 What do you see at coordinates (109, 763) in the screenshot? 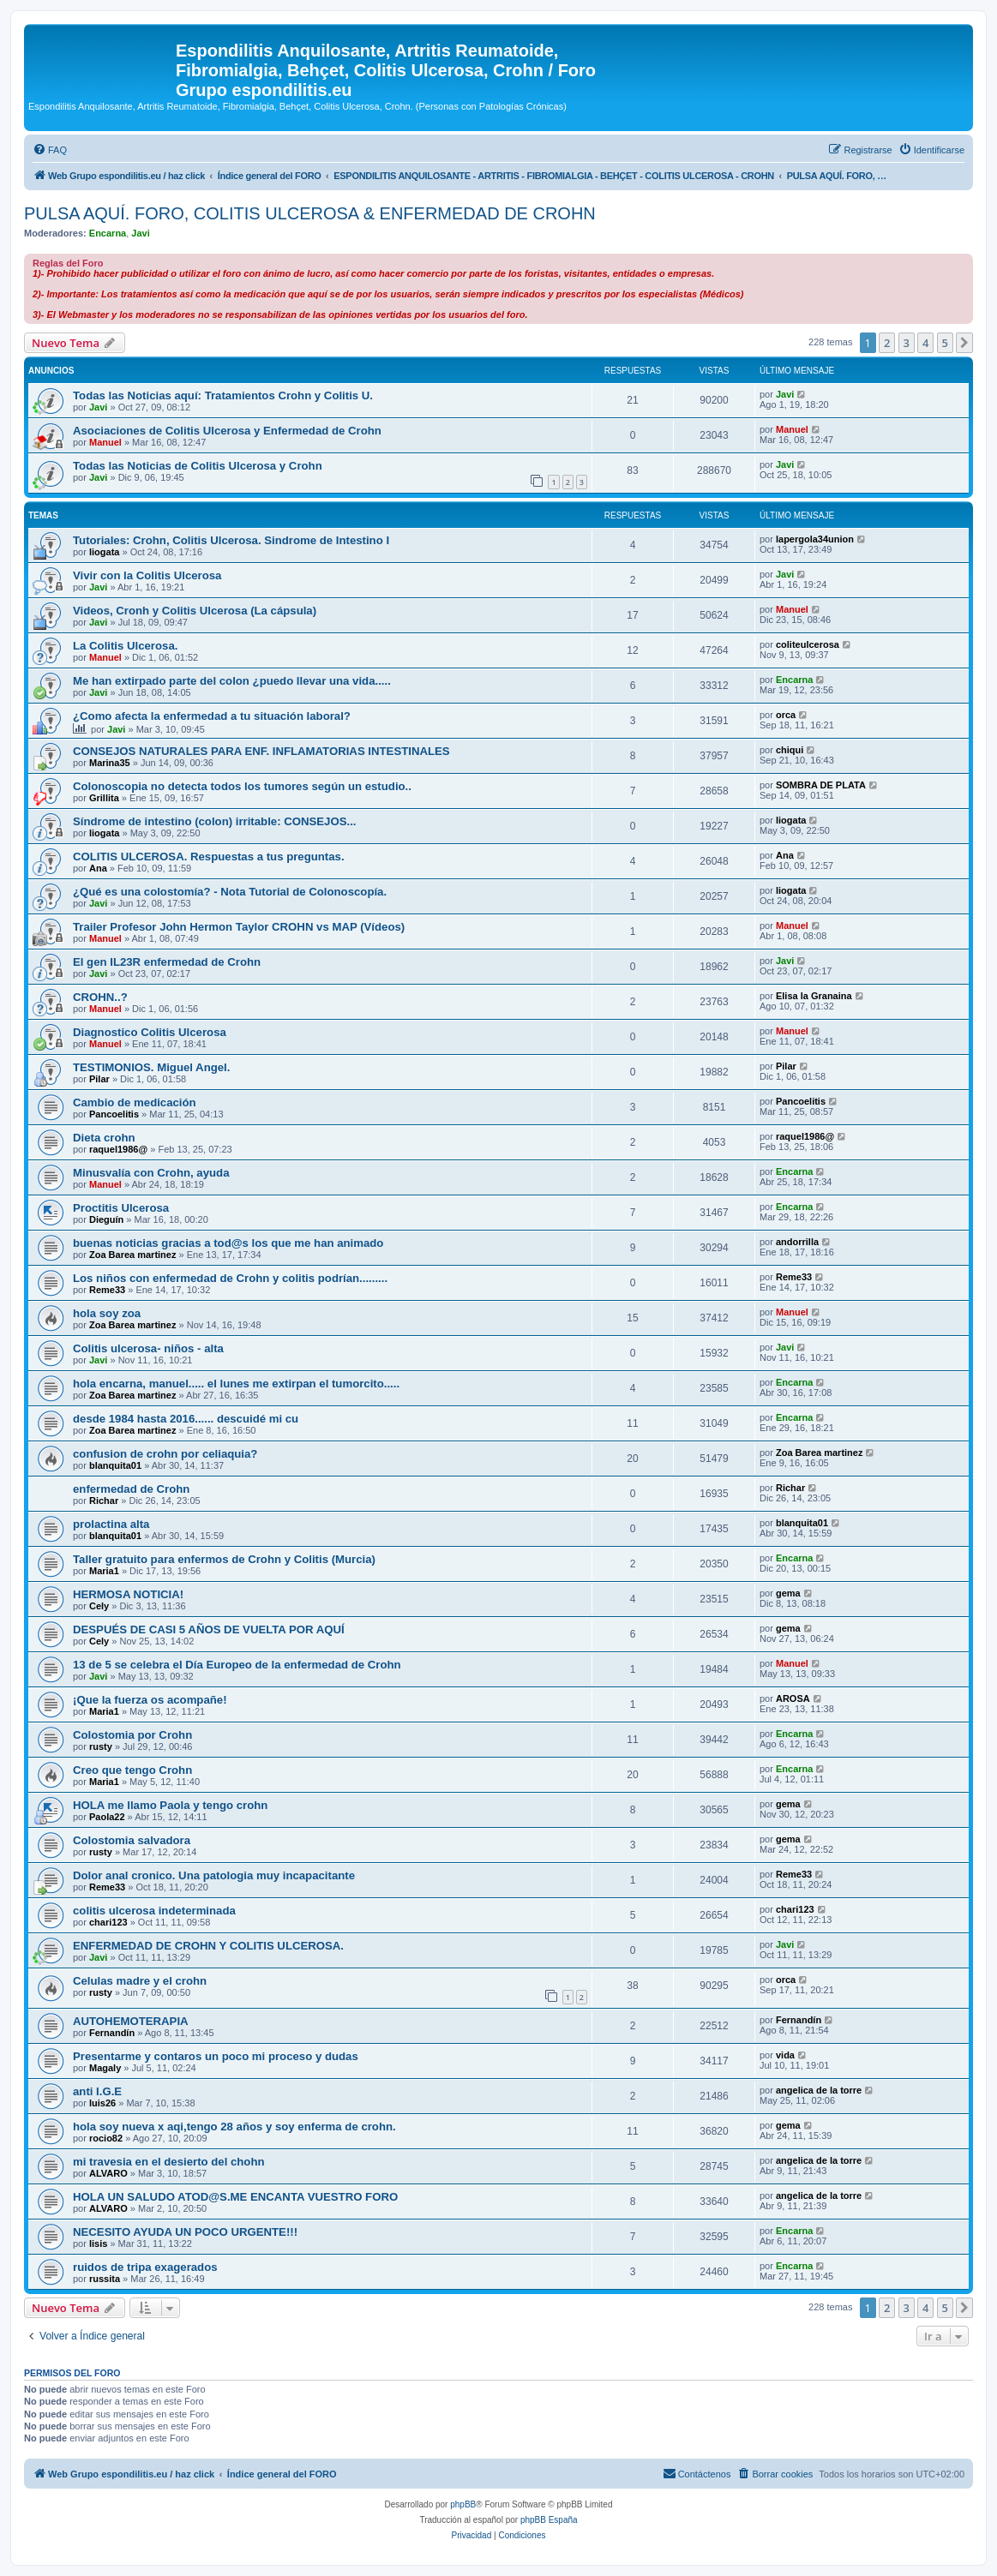
I see `Marina35` at bounding box center [109, 763].